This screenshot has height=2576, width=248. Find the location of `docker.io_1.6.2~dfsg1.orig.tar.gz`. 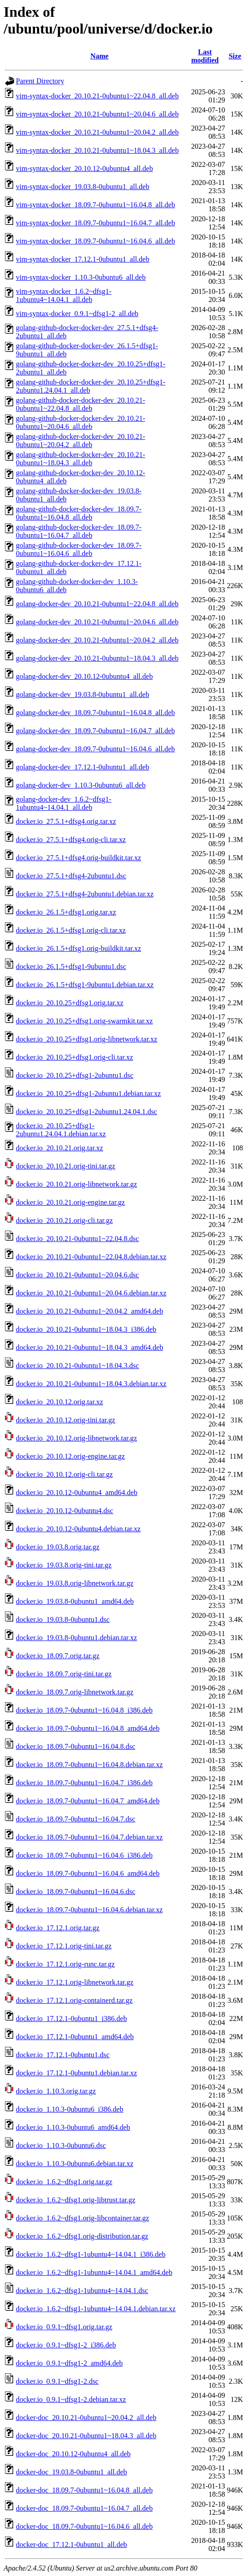

docker.io_1.6.2~dfsg1.orig.tar.gz is located at coordinates (64, 2182).